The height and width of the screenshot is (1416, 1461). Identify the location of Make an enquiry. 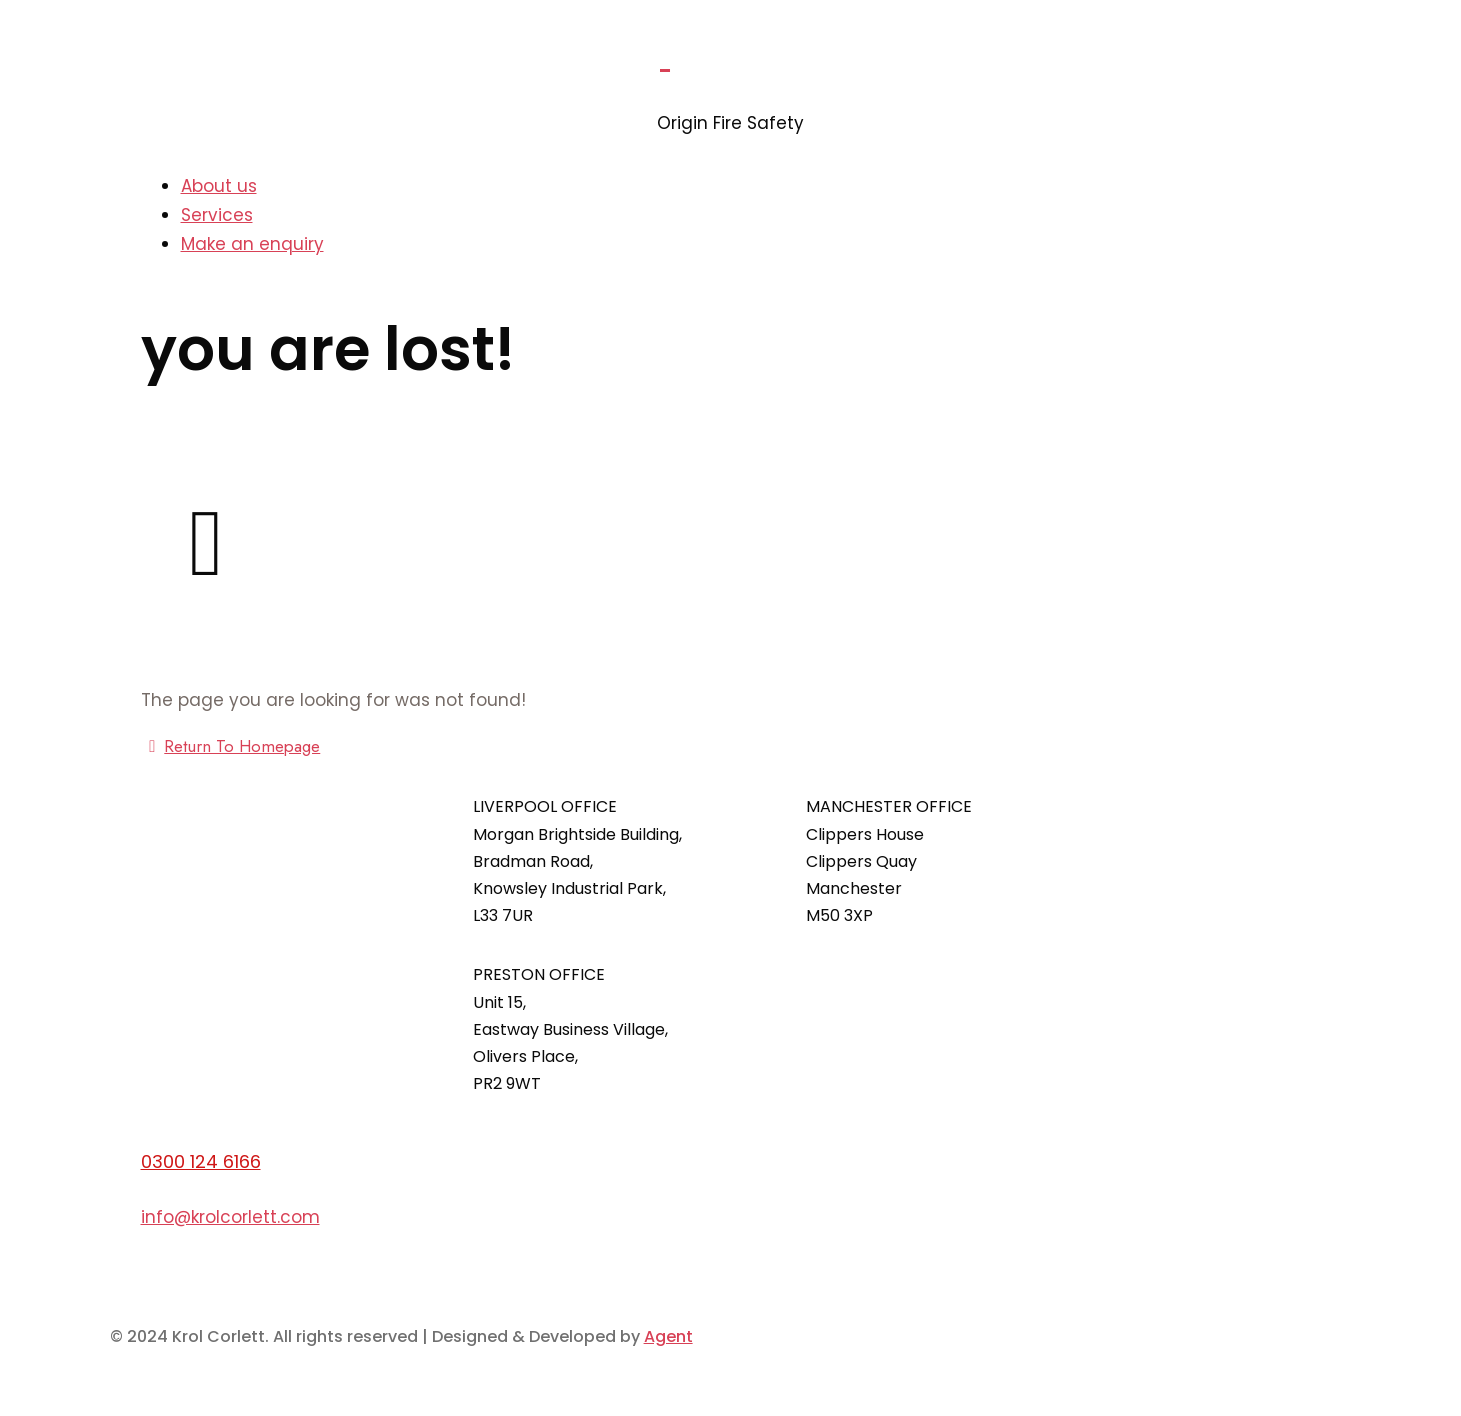
(252, 244).